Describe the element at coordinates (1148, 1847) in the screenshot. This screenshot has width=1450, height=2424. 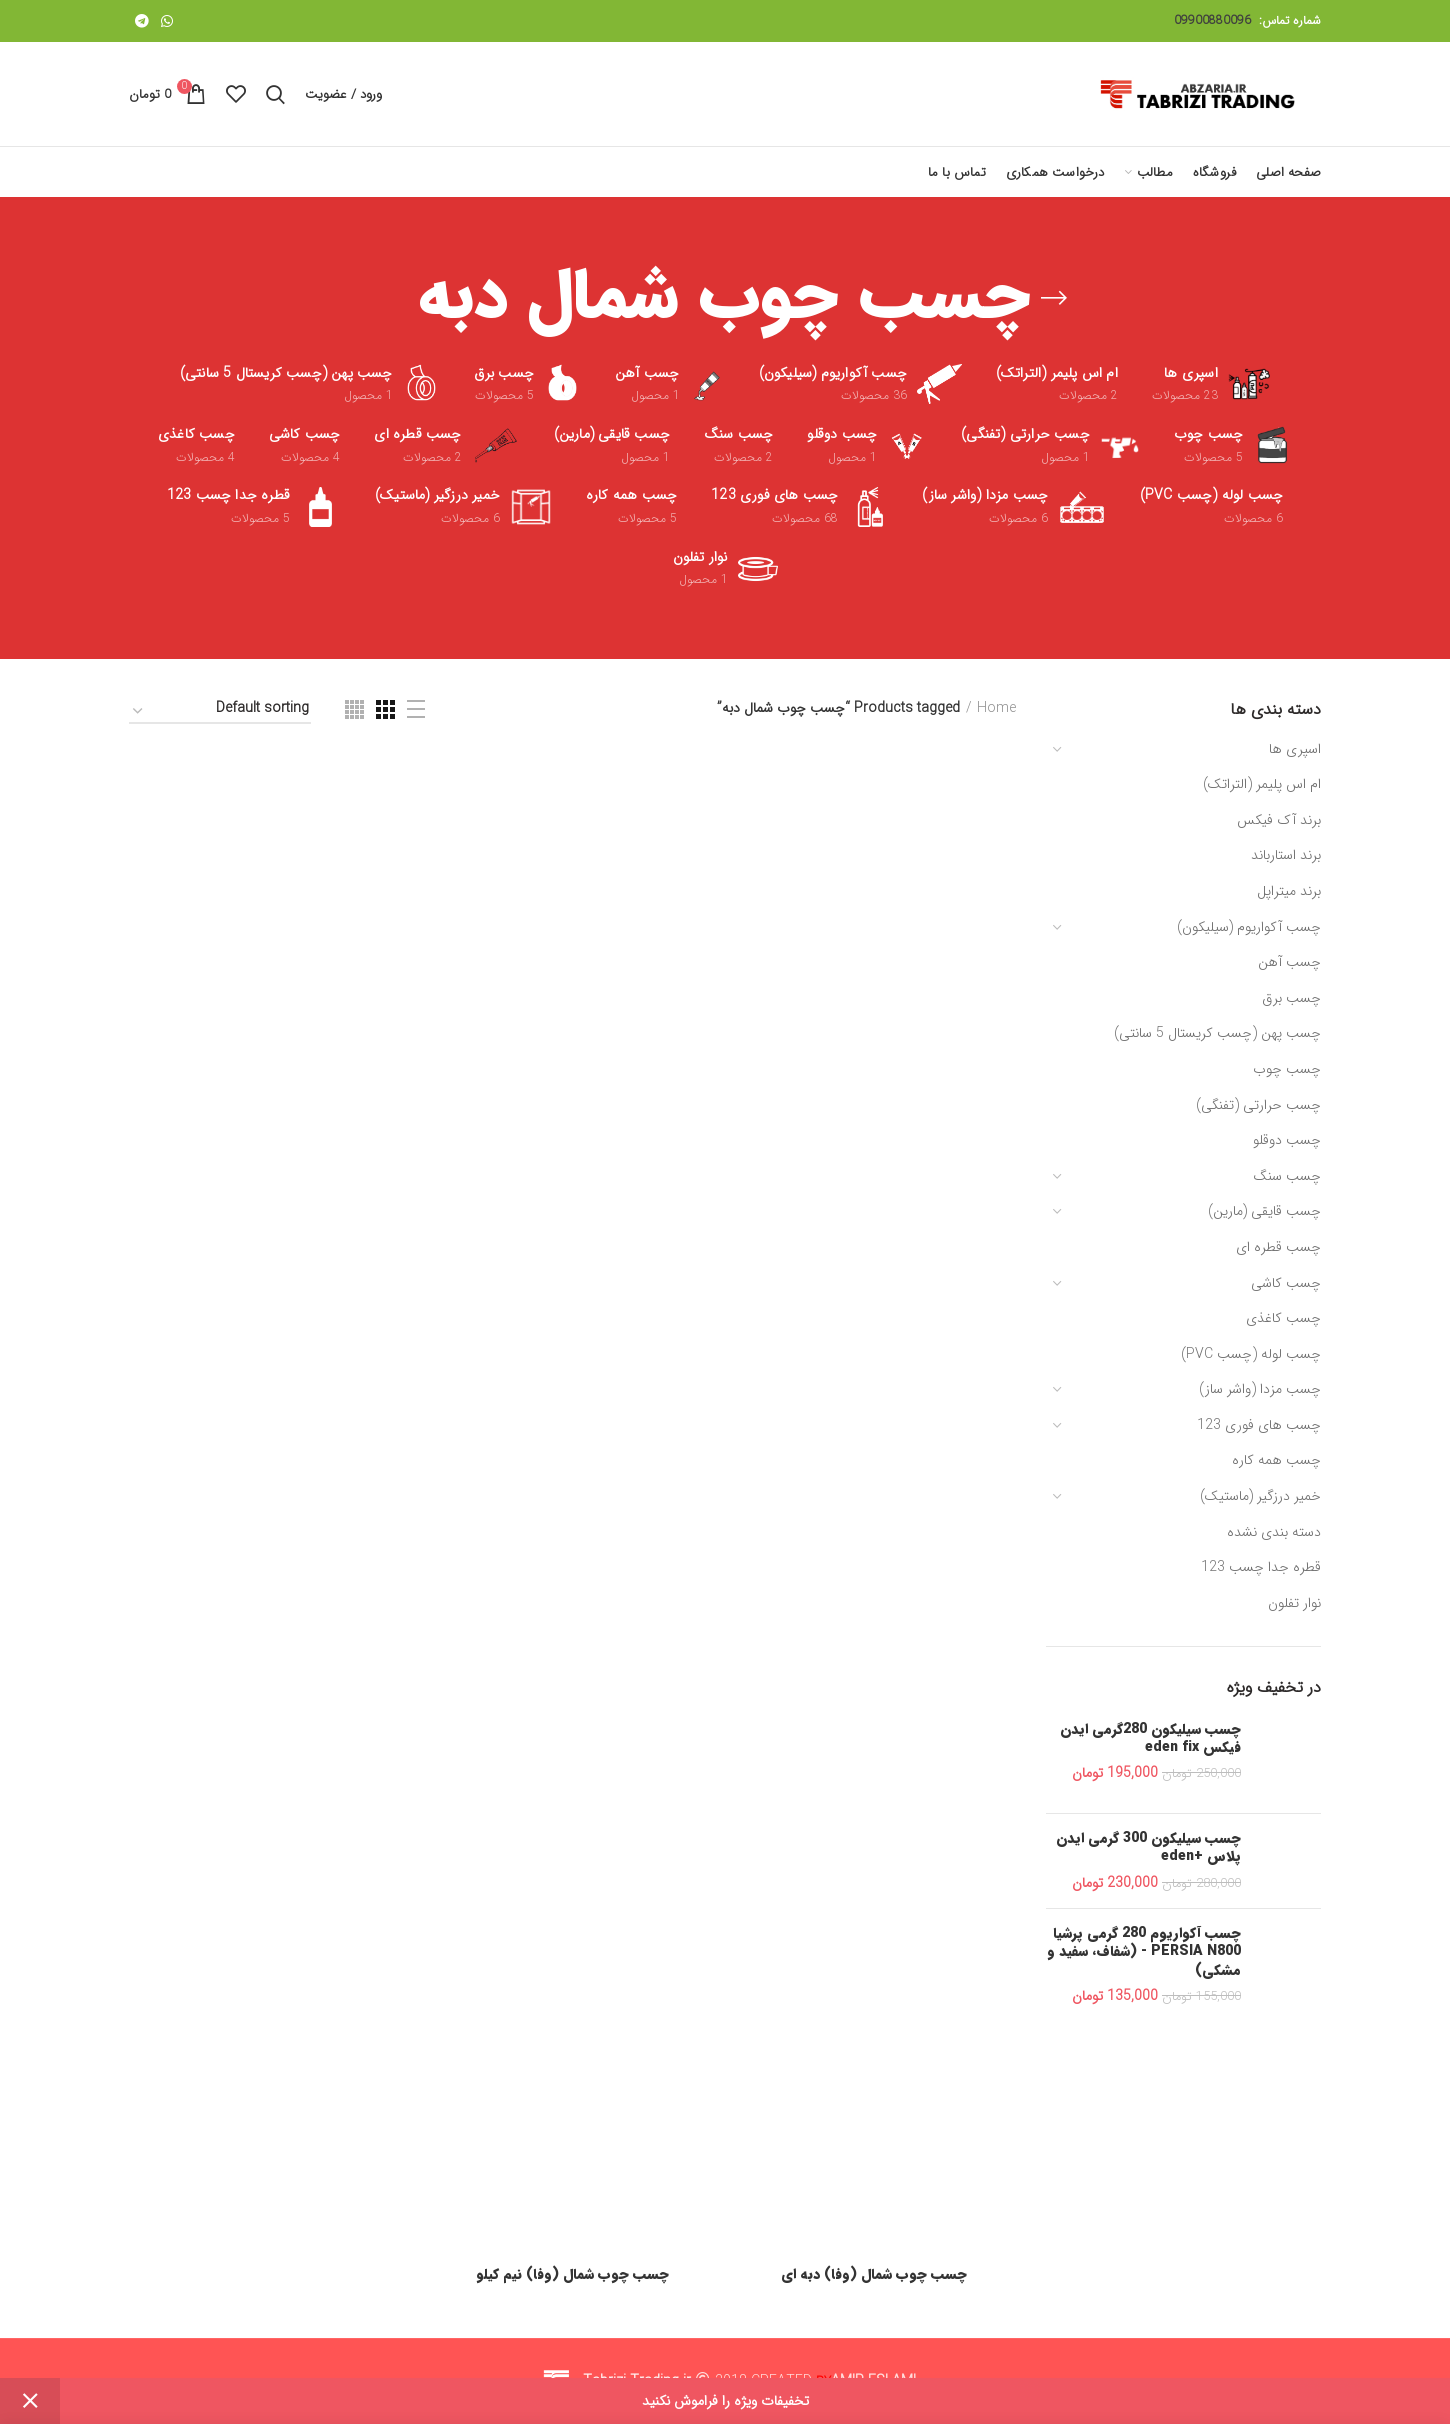
I see `چسب سیلیکون 300 گرمی ایدن پلاس +eden` at that location.